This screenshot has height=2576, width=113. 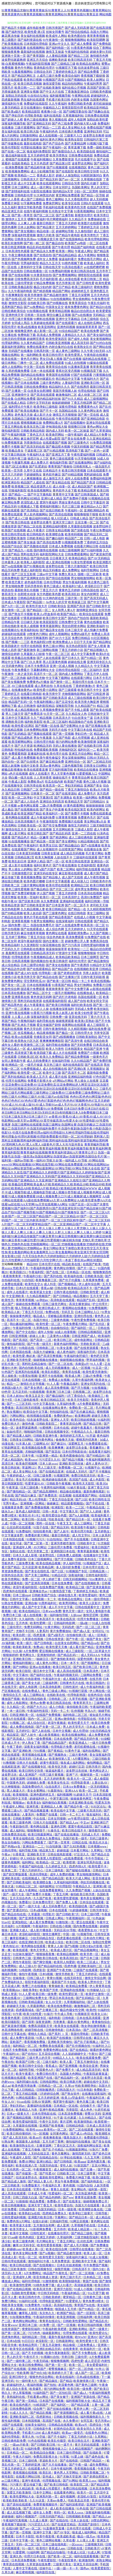 I want to click on 国产精品一区导航, so click(x=93, y=195).